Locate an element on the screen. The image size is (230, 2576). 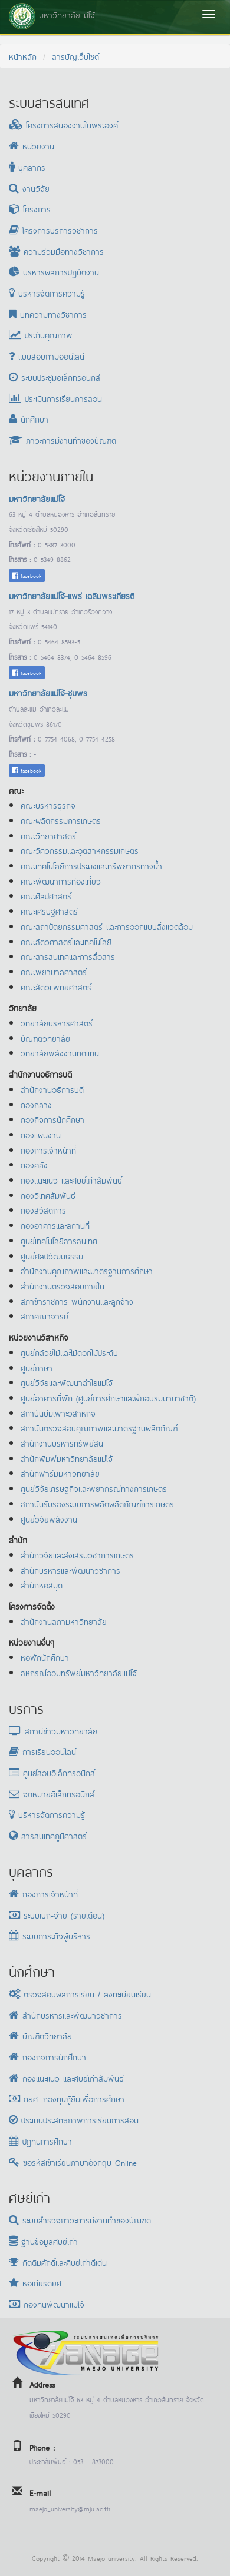
กองคลัง is located at coordinates (34, 1164).